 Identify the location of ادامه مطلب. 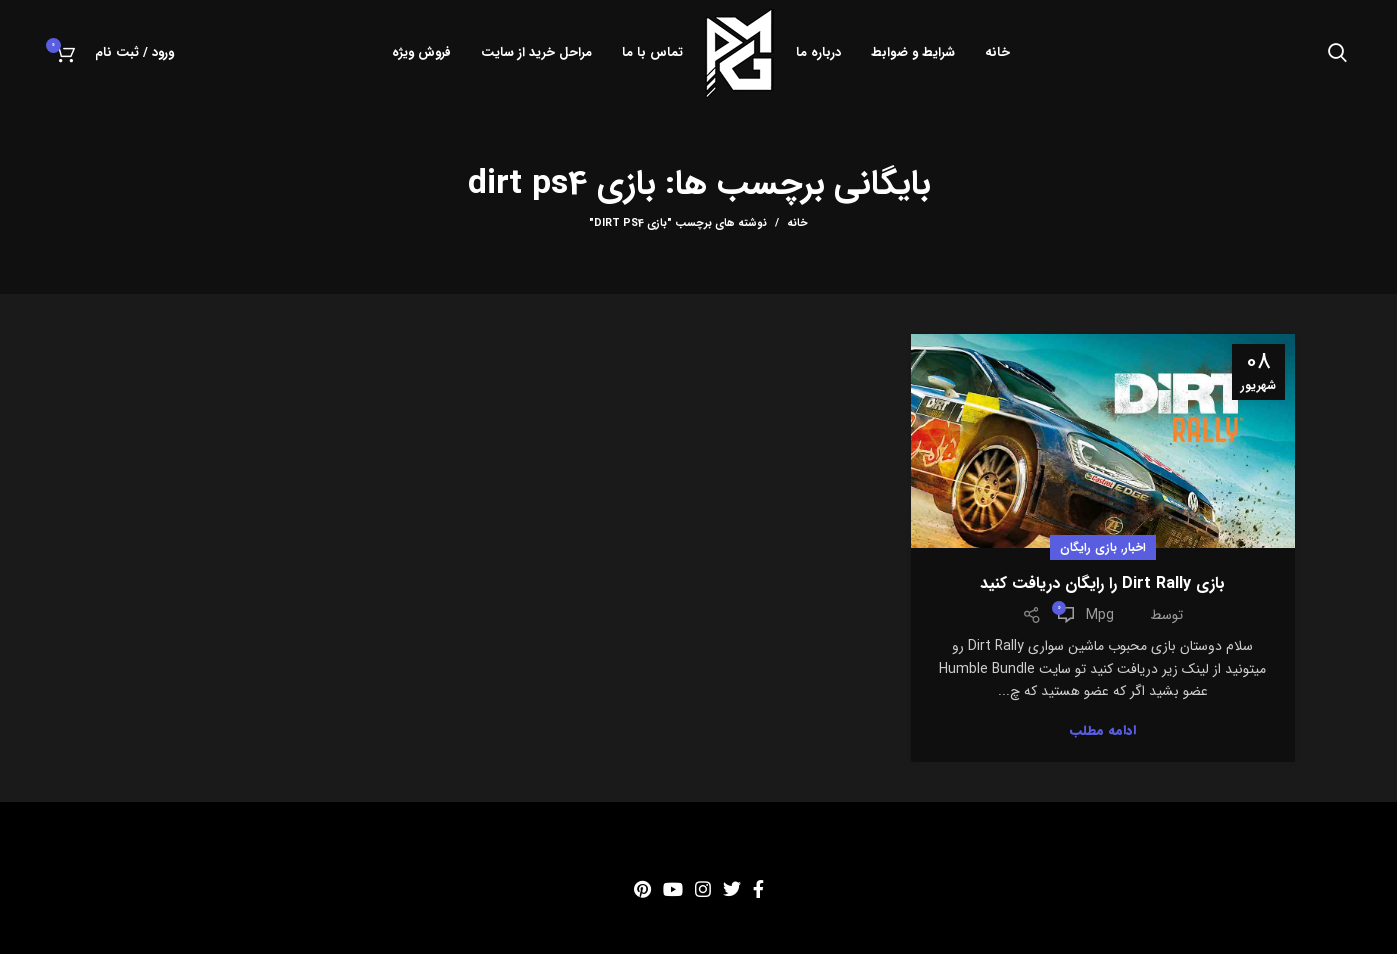
(1103, 730).